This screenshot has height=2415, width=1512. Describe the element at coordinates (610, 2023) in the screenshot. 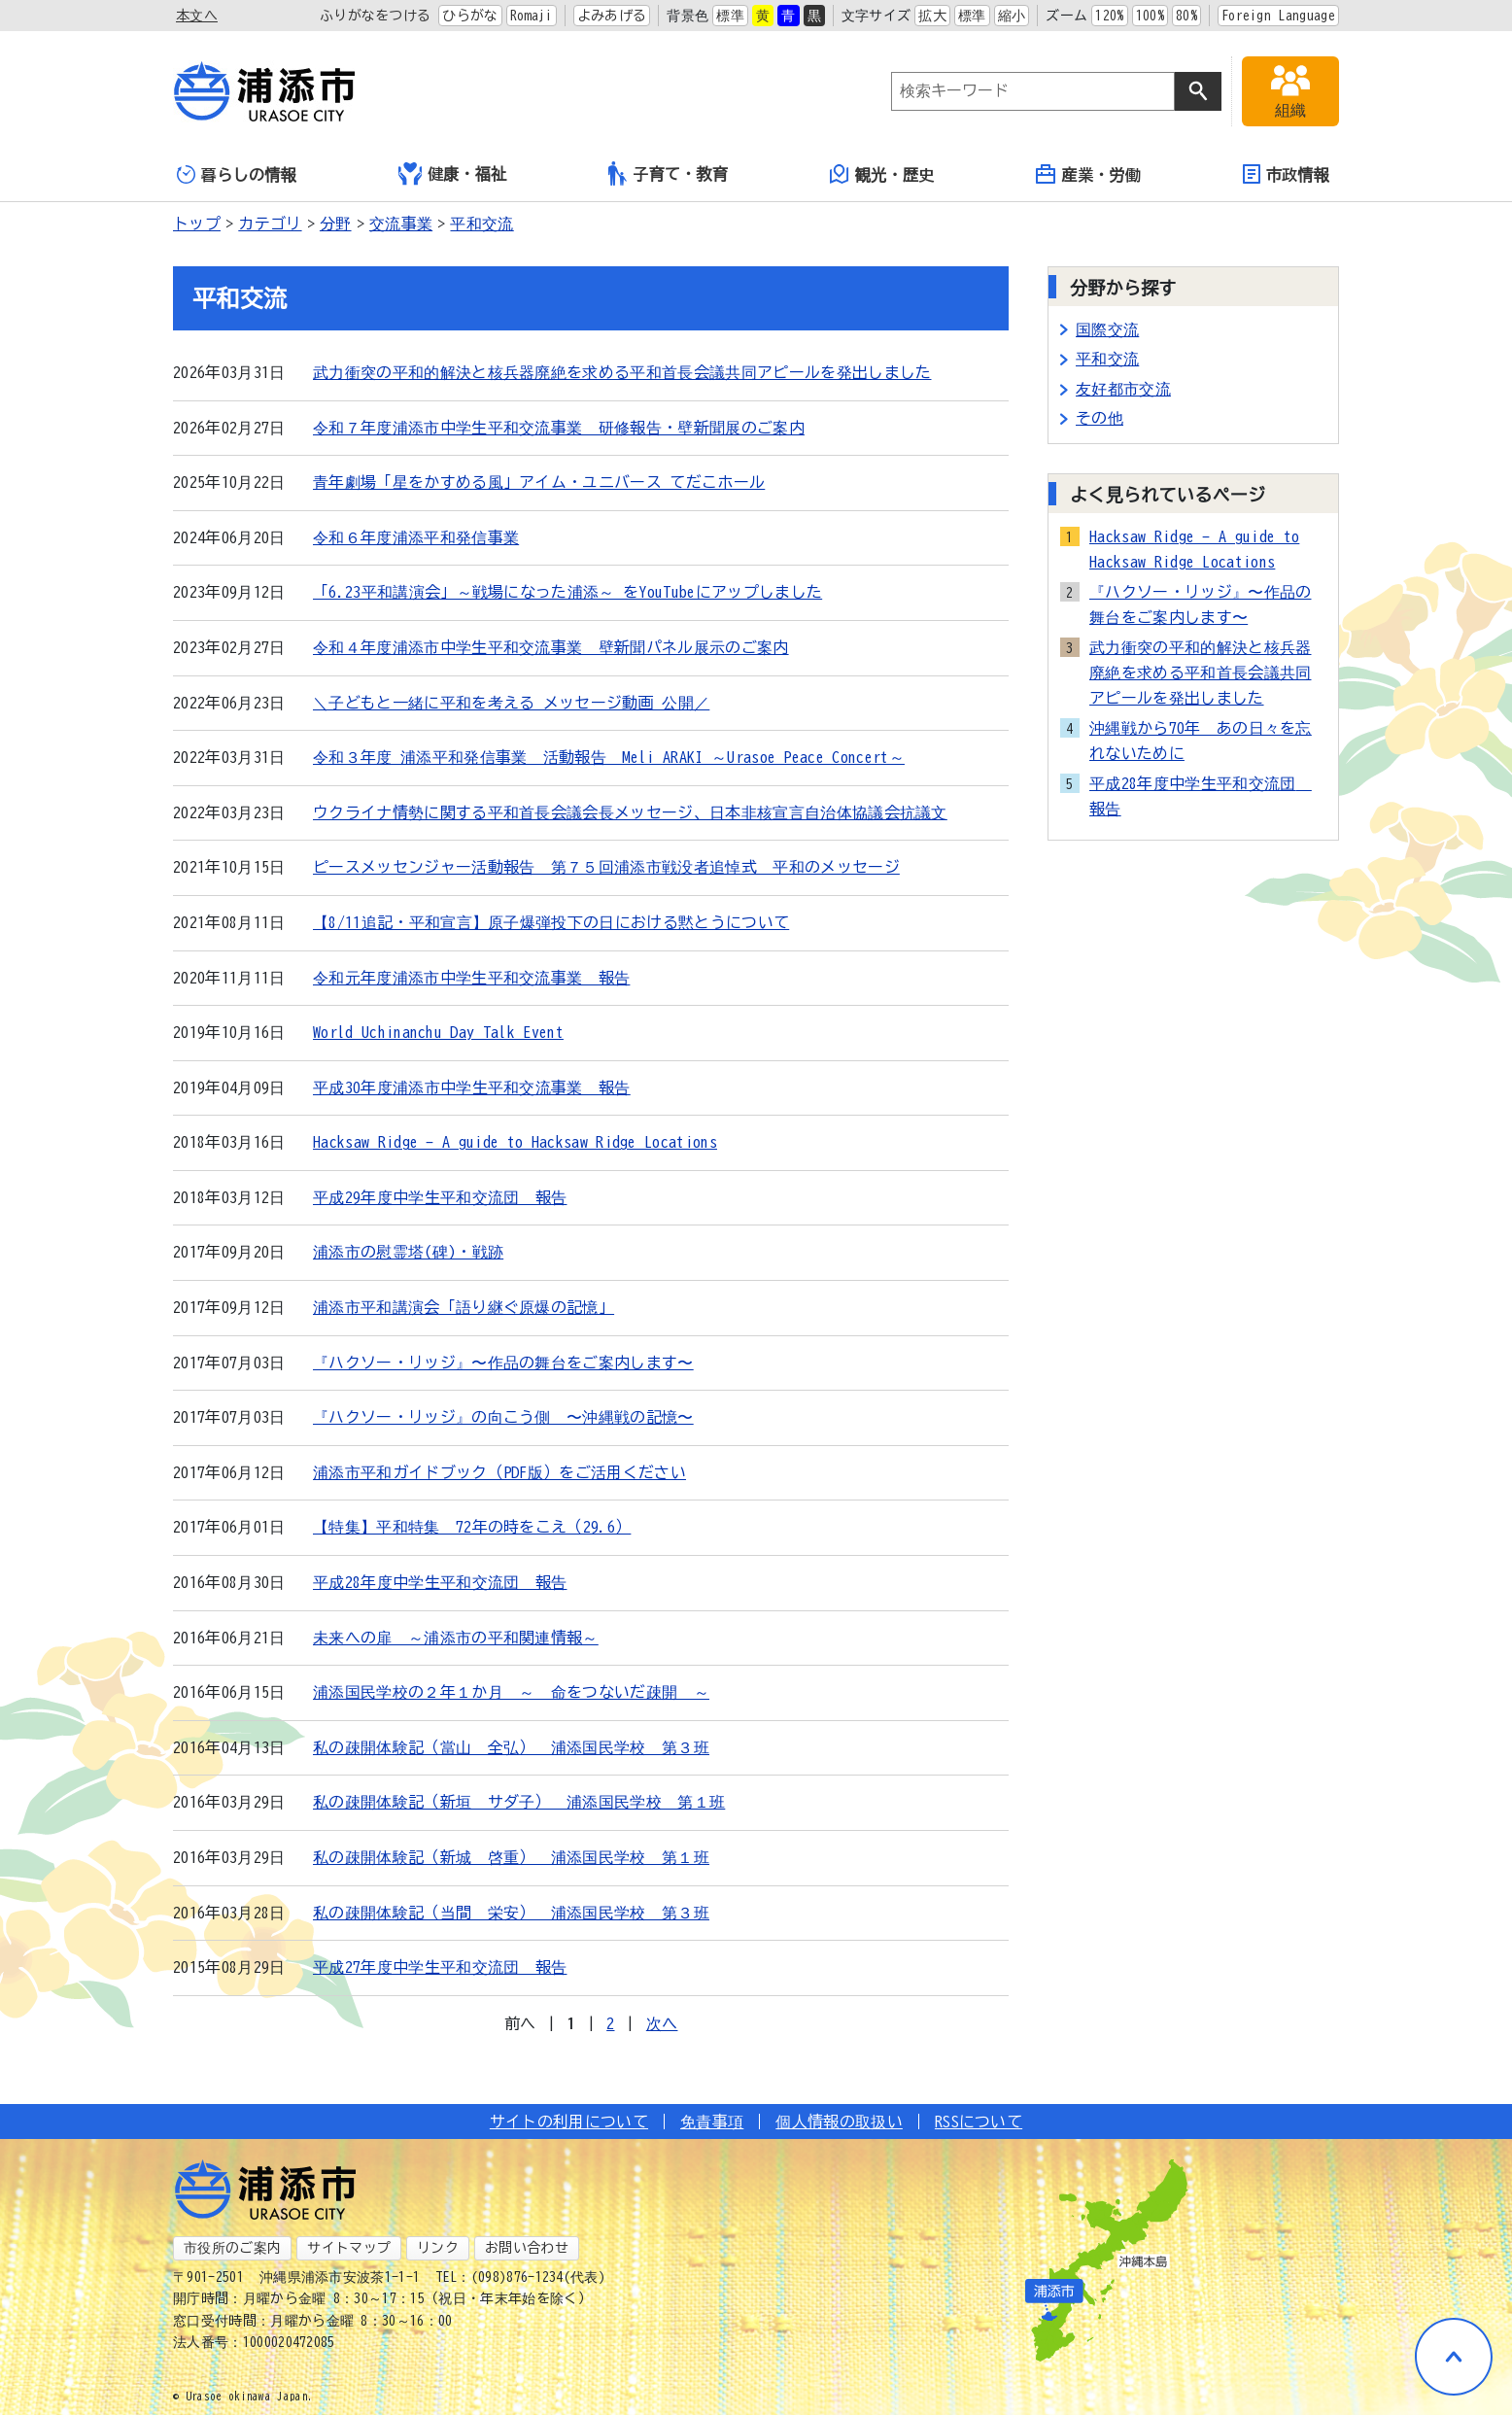

I see `2 [Page 2]` at that location.